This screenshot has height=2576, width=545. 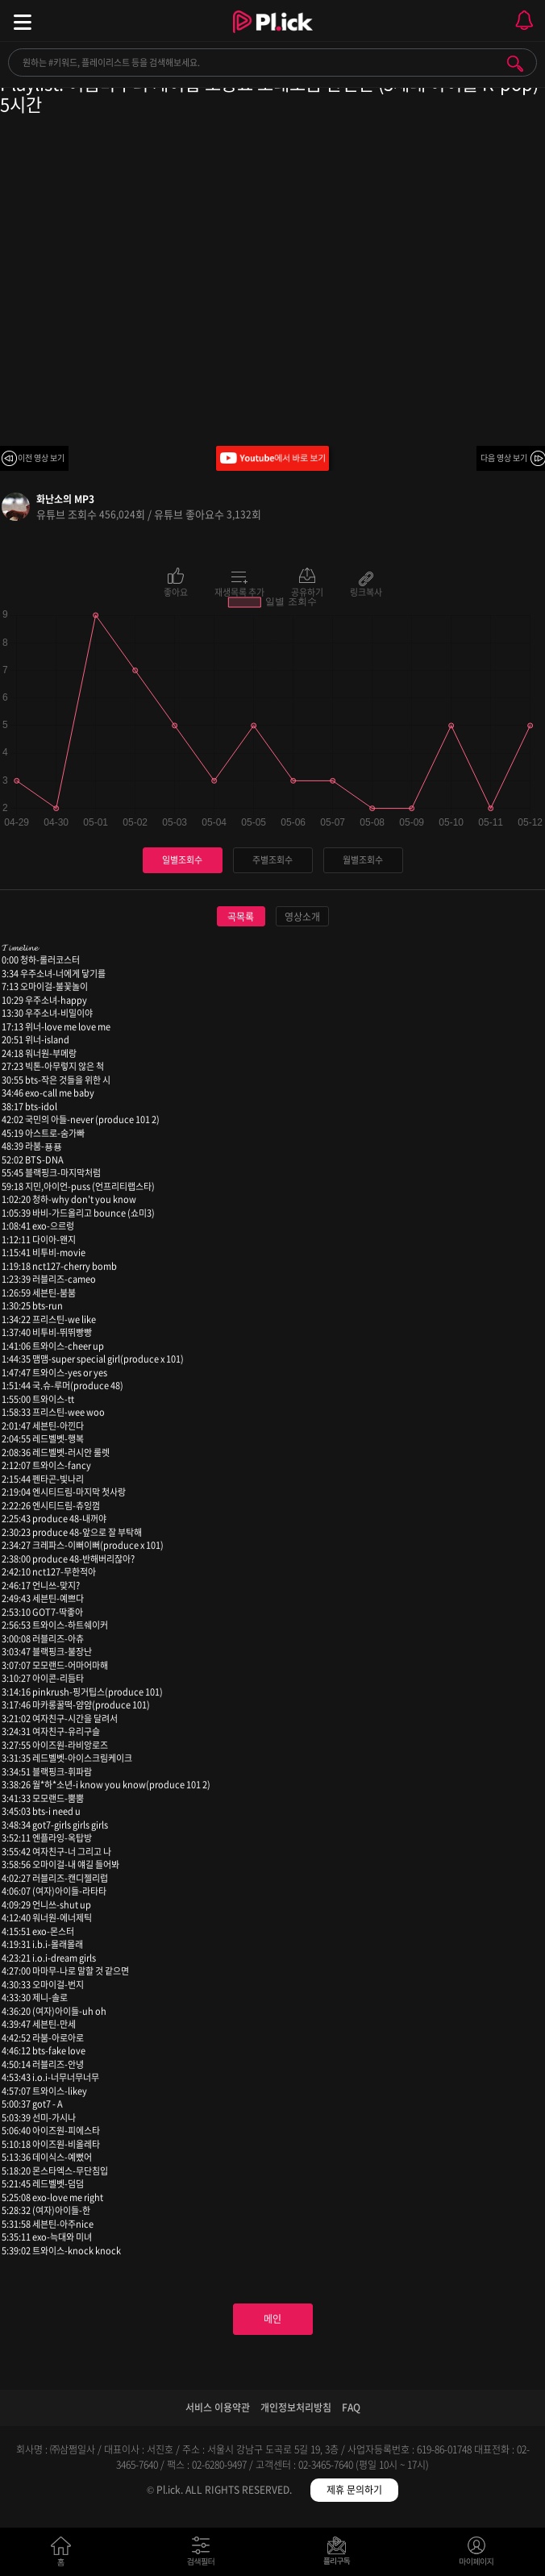 What do you see at coordinates (217, 2407) in the screenshot?
I see `서비스 이용약관` at bounding box center [217, 2407].